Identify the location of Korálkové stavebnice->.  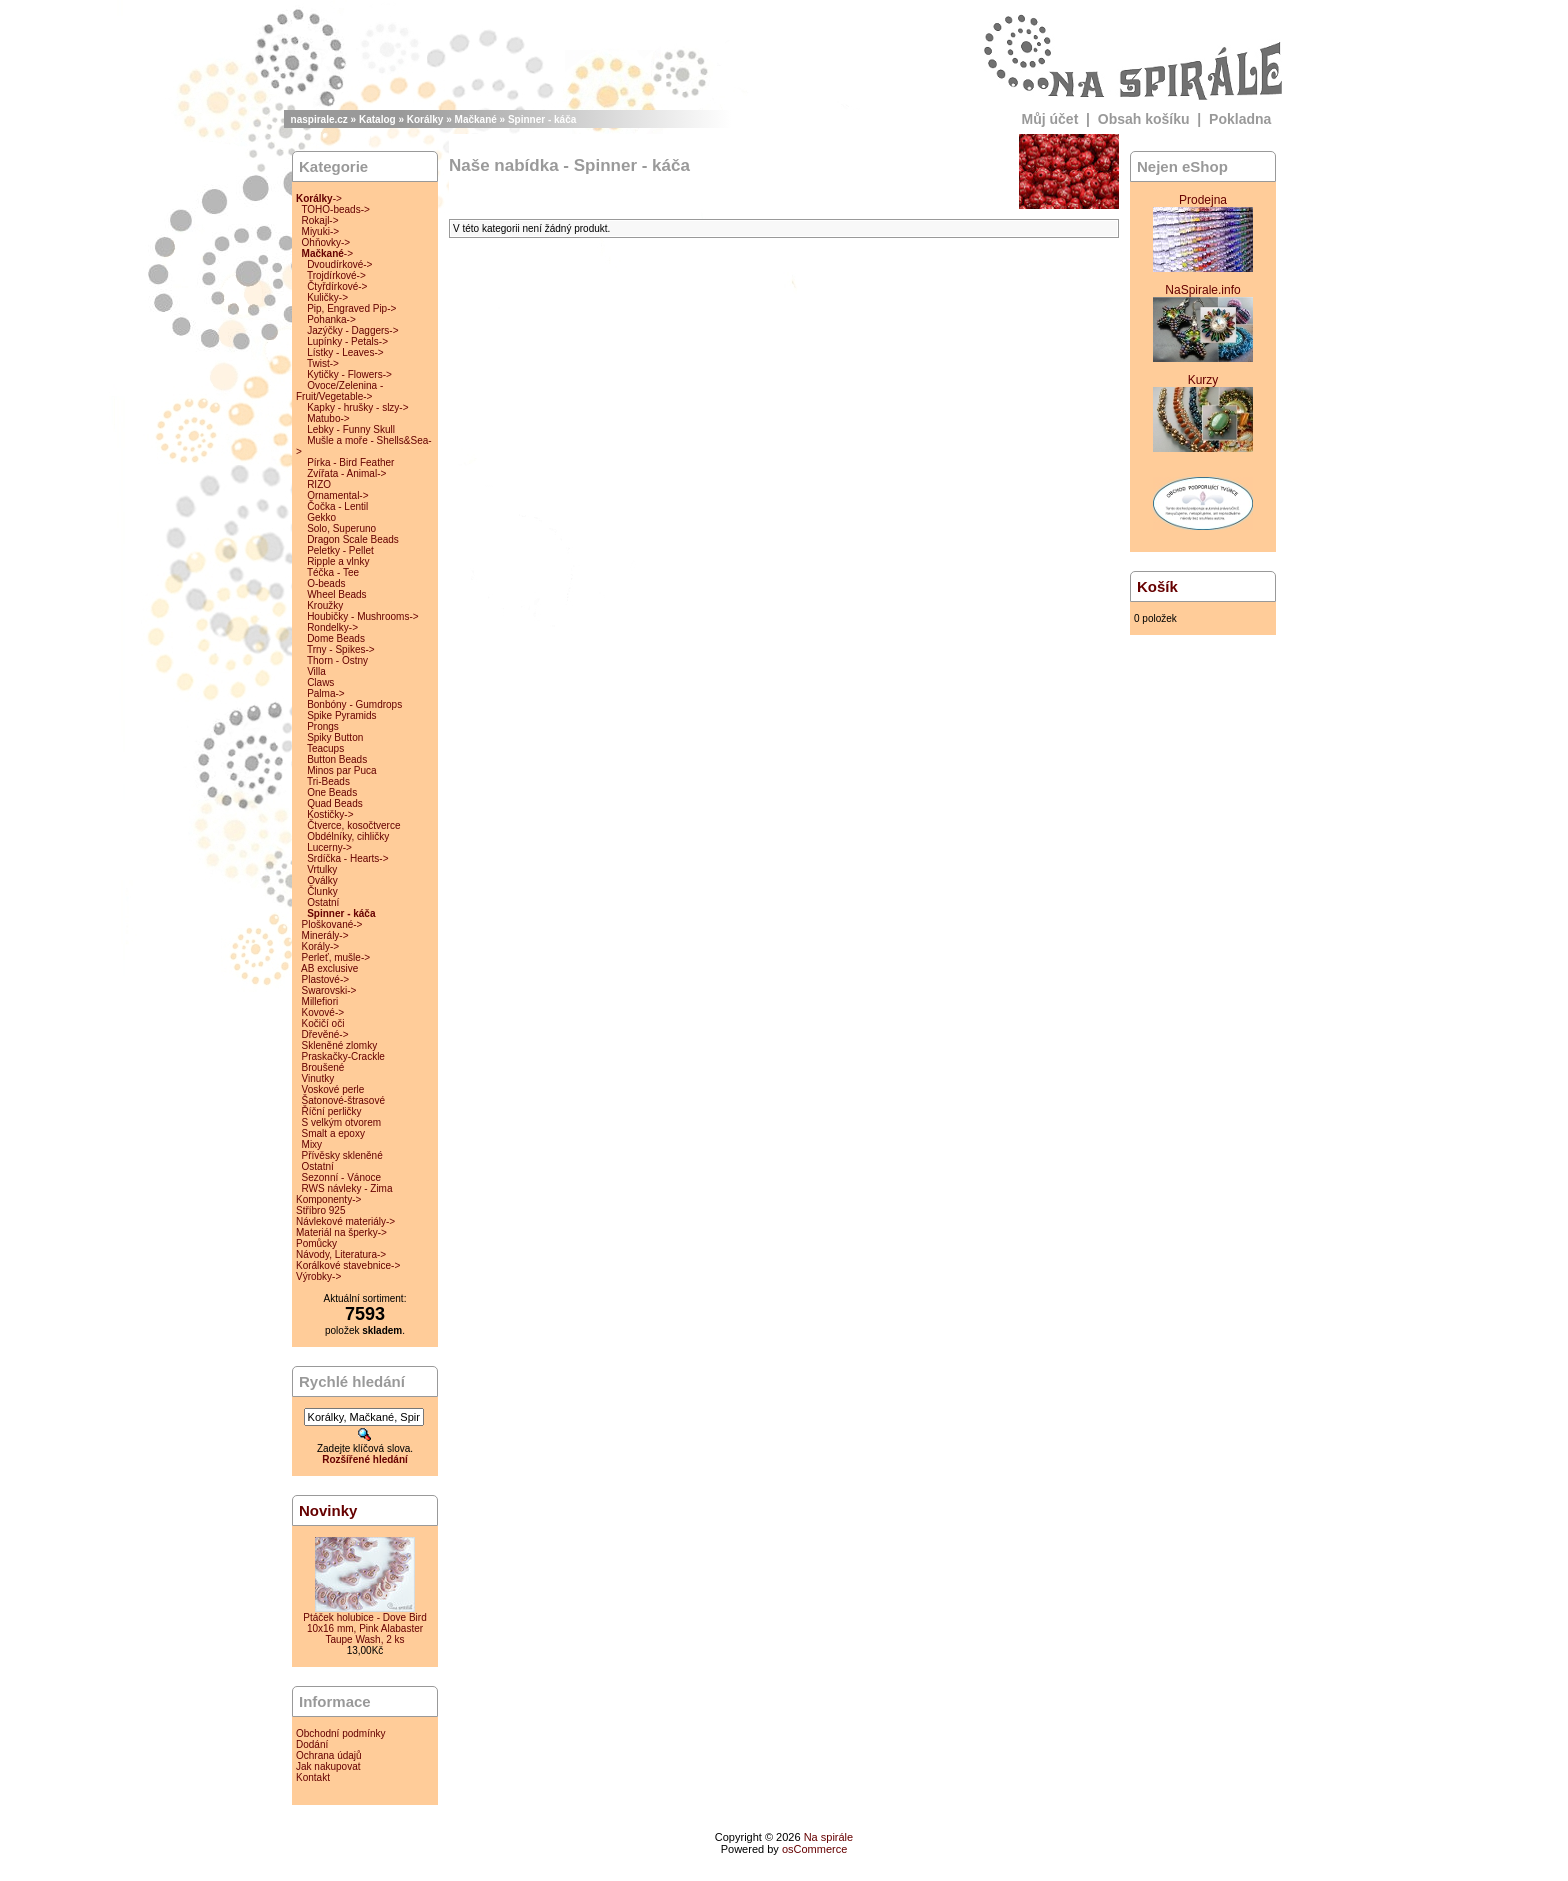
(348, 1265).